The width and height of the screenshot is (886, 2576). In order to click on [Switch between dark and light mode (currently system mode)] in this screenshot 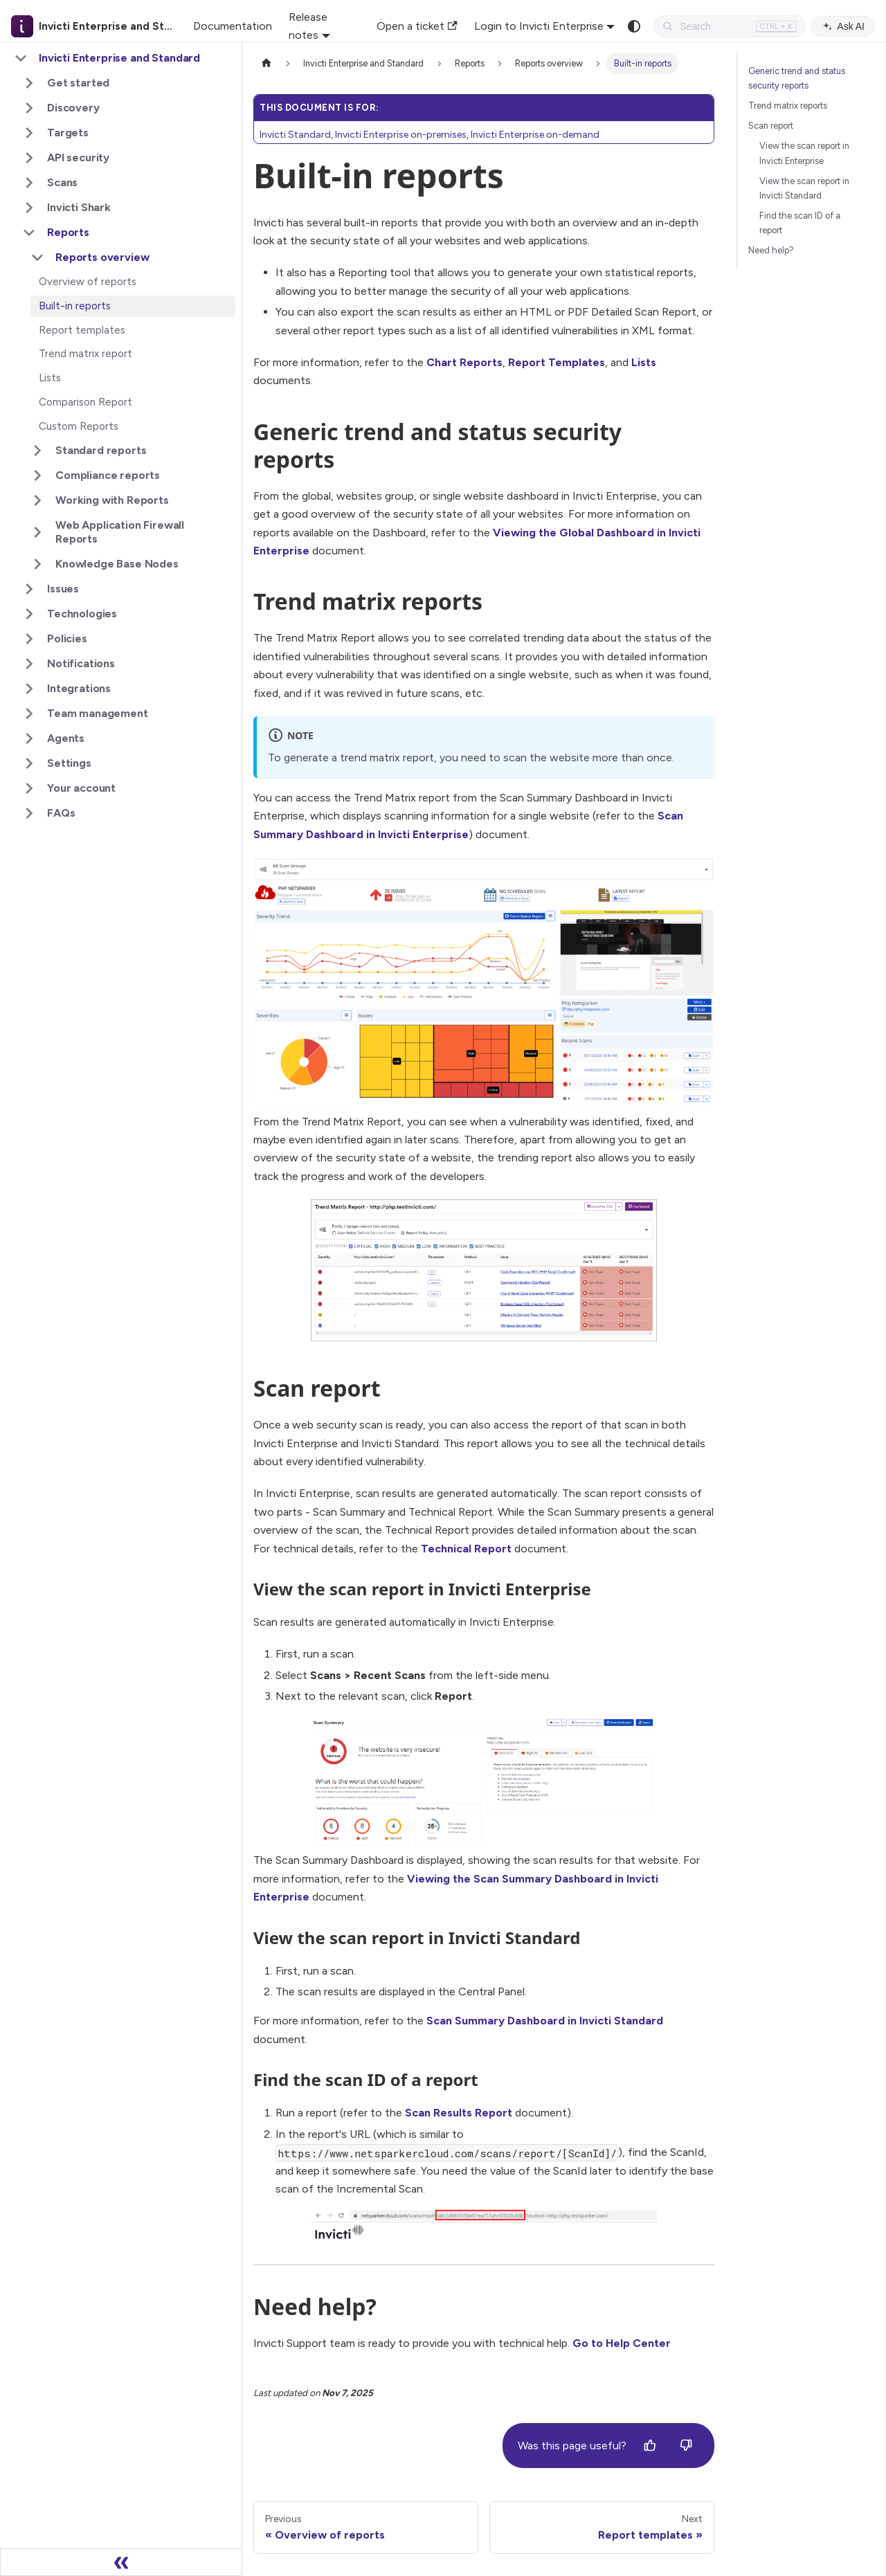, I will do `click(634, 26)`.